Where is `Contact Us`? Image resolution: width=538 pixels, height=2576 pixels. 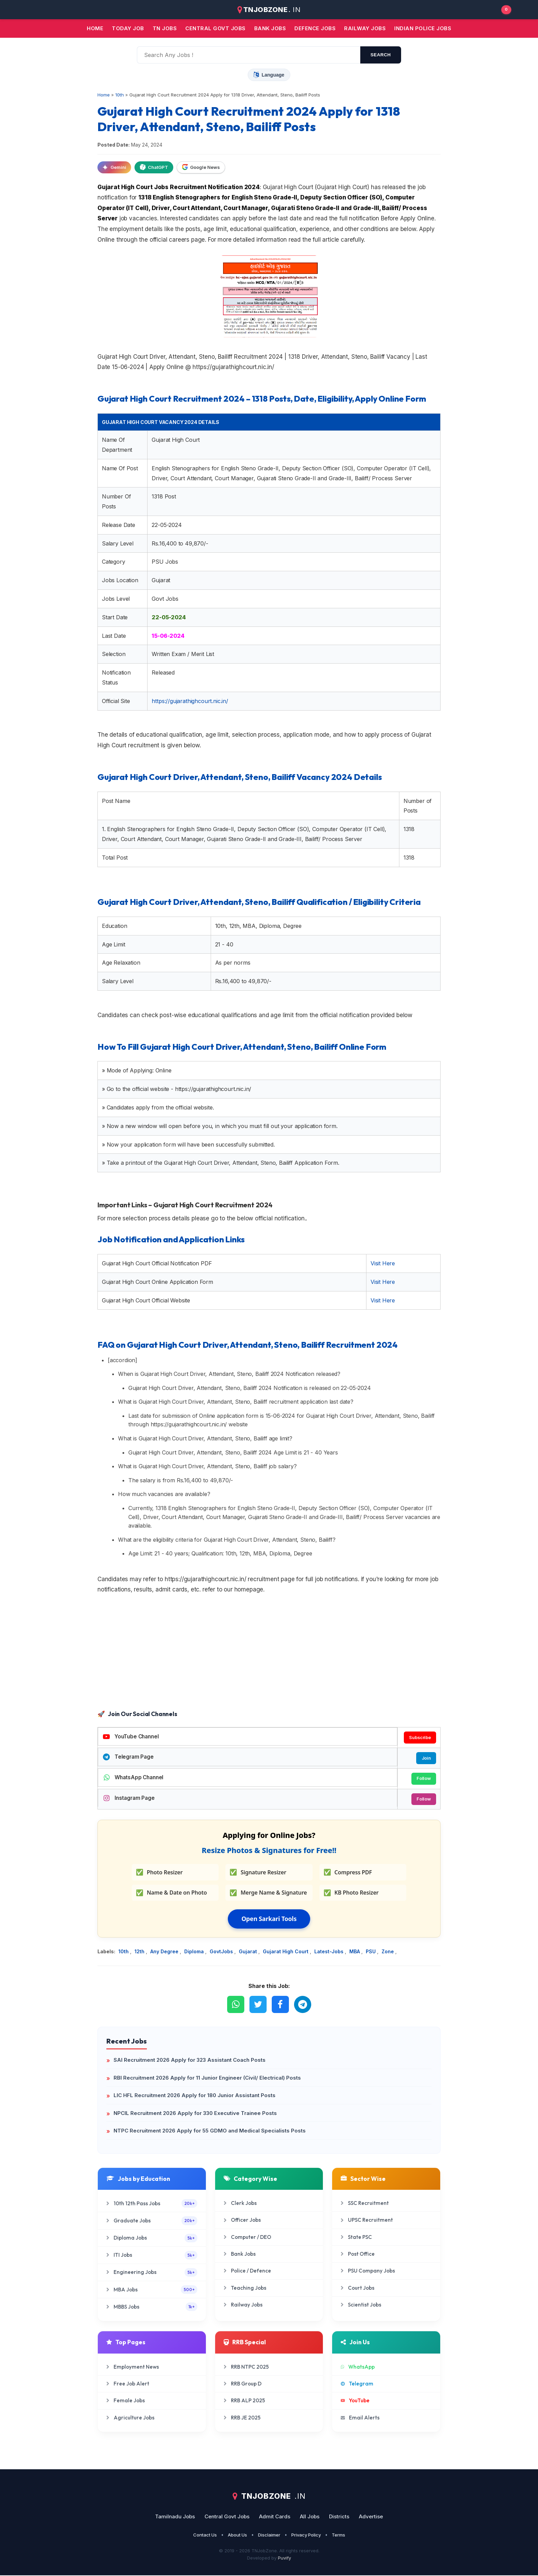
Contact Us is located at coordinates (205, 2535).